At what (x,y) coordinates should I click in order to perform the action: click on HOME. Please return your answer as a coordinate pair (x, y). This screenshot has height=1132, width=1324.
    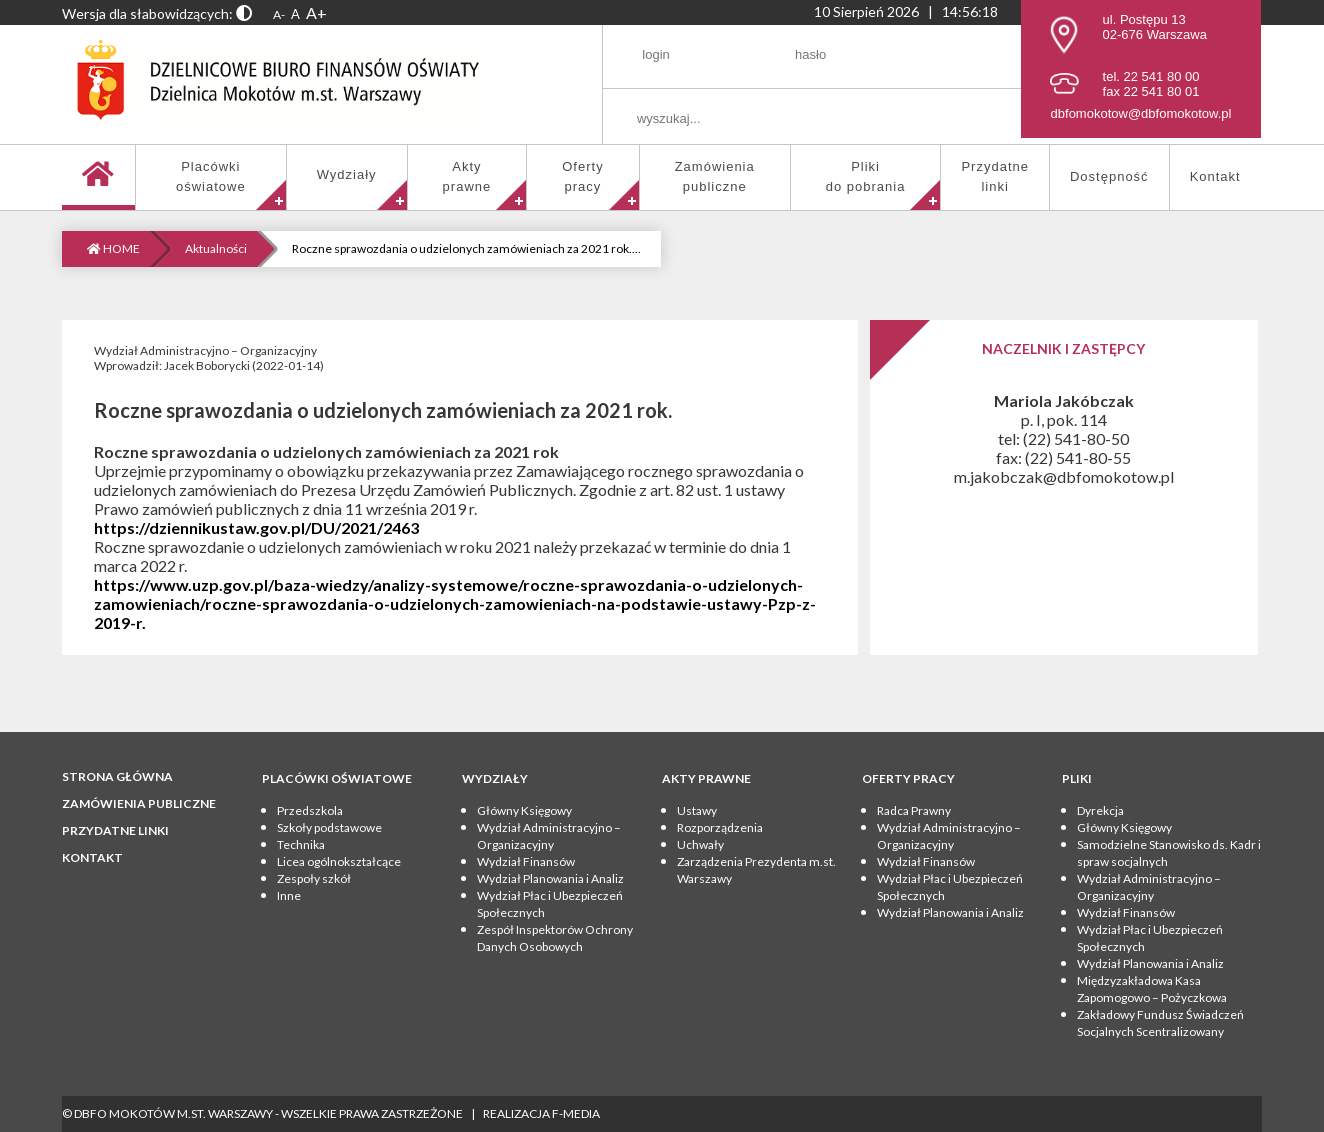
    Looking at the image, I should click on (113, 248).